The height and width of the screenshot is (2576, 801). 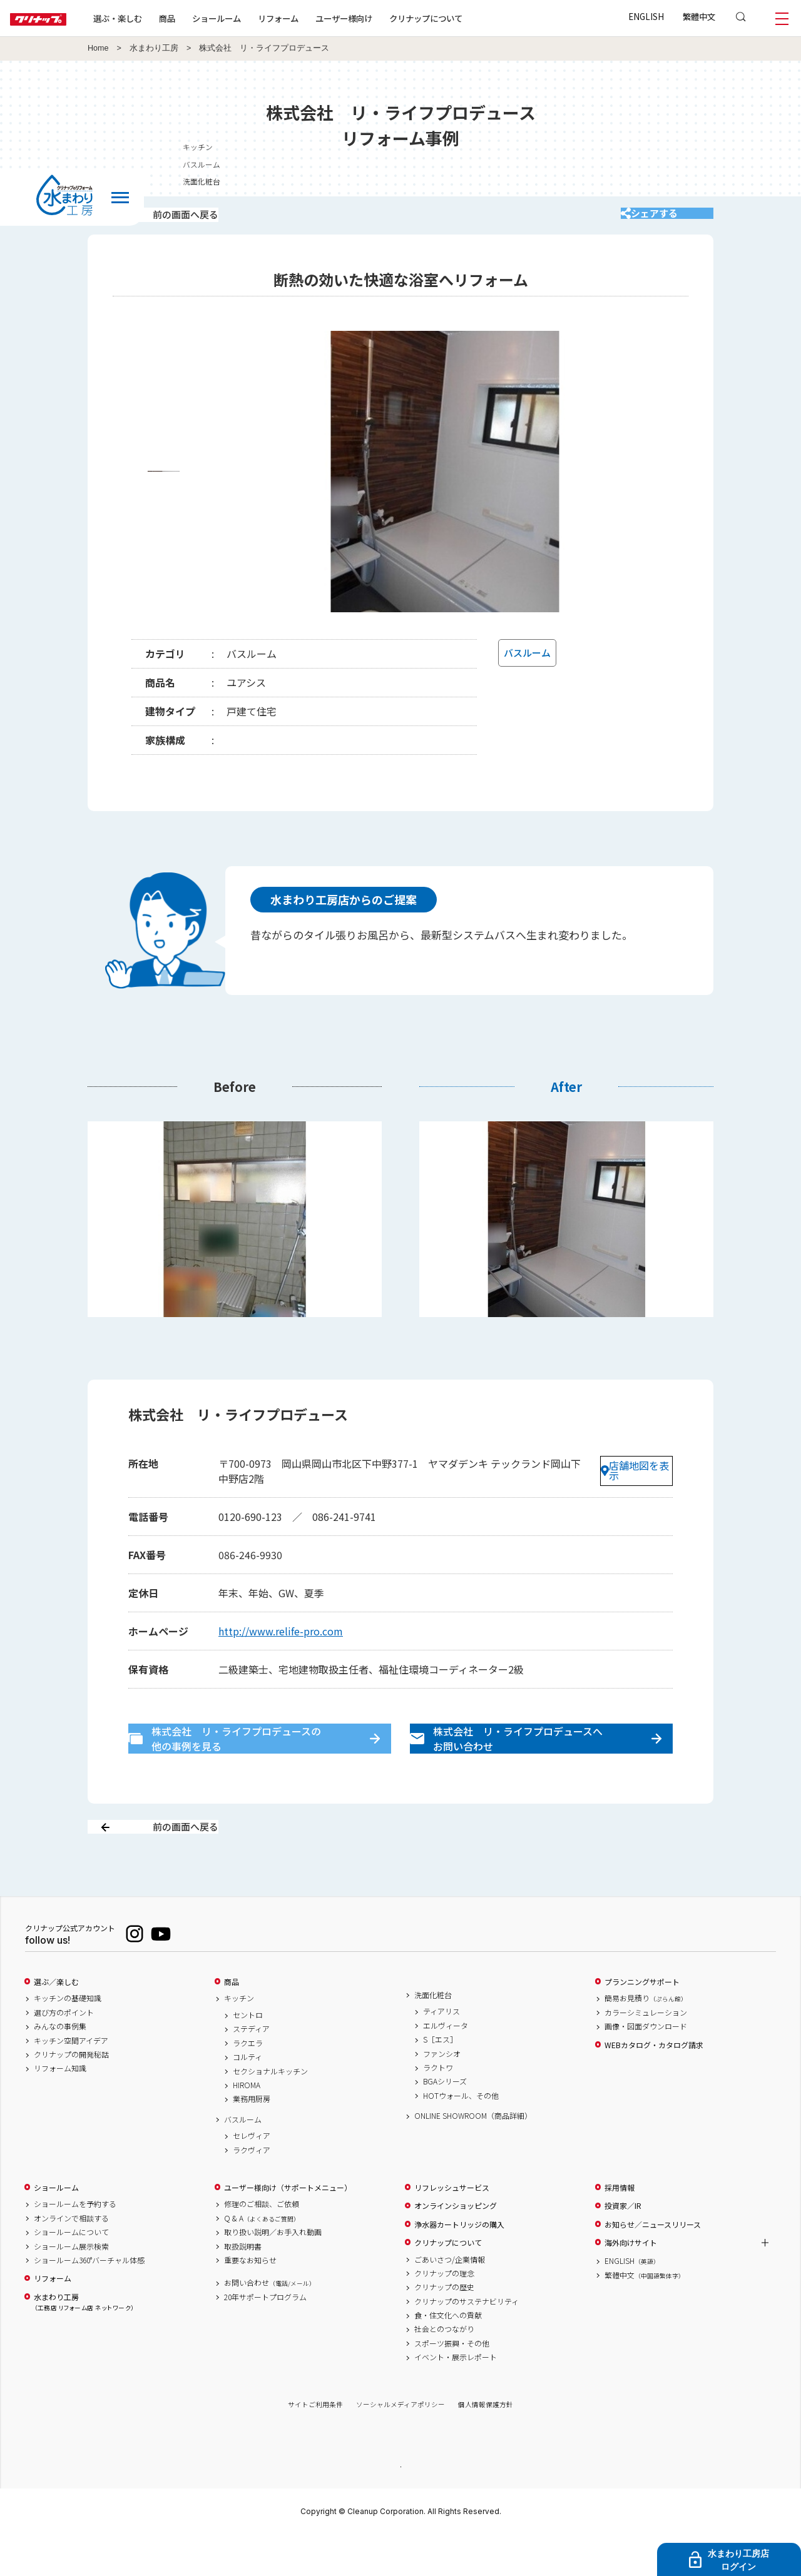 I want to click on 選び方のポイント, so click(x=64, y=2053).